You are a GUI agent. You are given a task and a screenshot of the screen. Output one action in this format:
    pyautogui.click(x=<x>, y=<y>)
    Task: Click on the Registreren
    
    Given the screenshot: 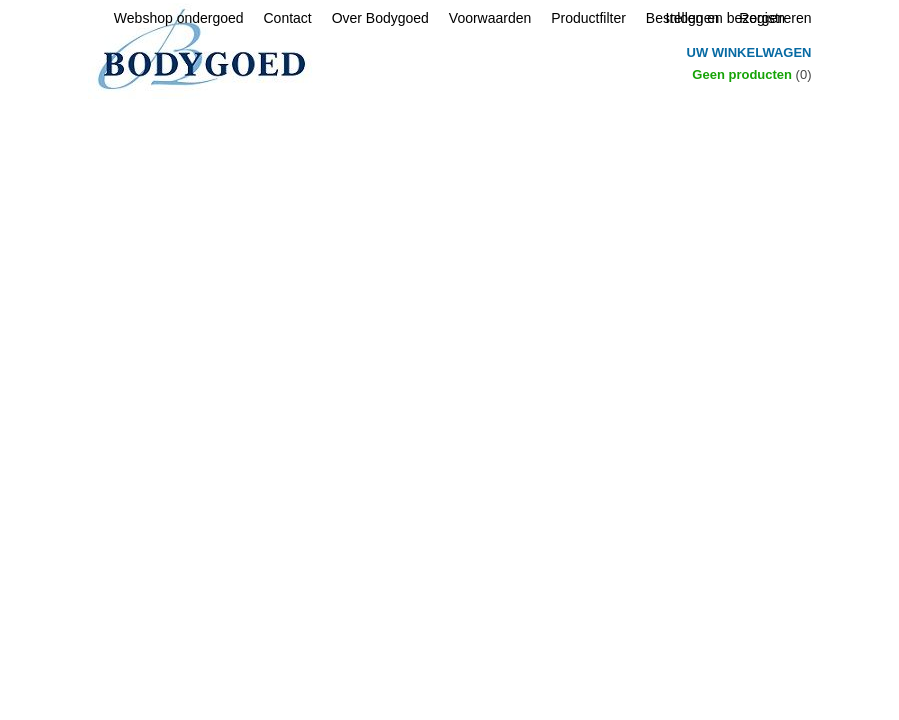 What is the action you would take?
    pyautogui.click(x=775, y=18)
    